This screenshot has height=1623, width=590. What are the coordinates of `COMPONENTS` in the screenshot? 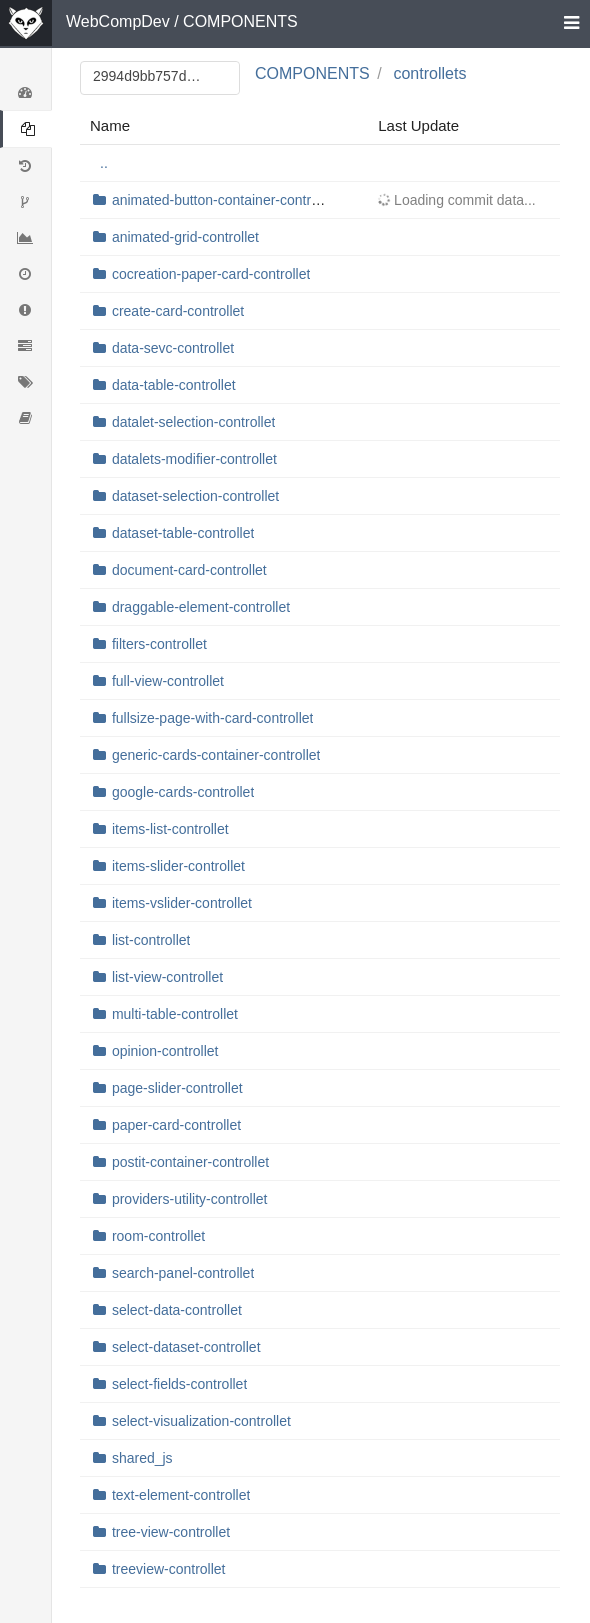 It's located at (240, 21).